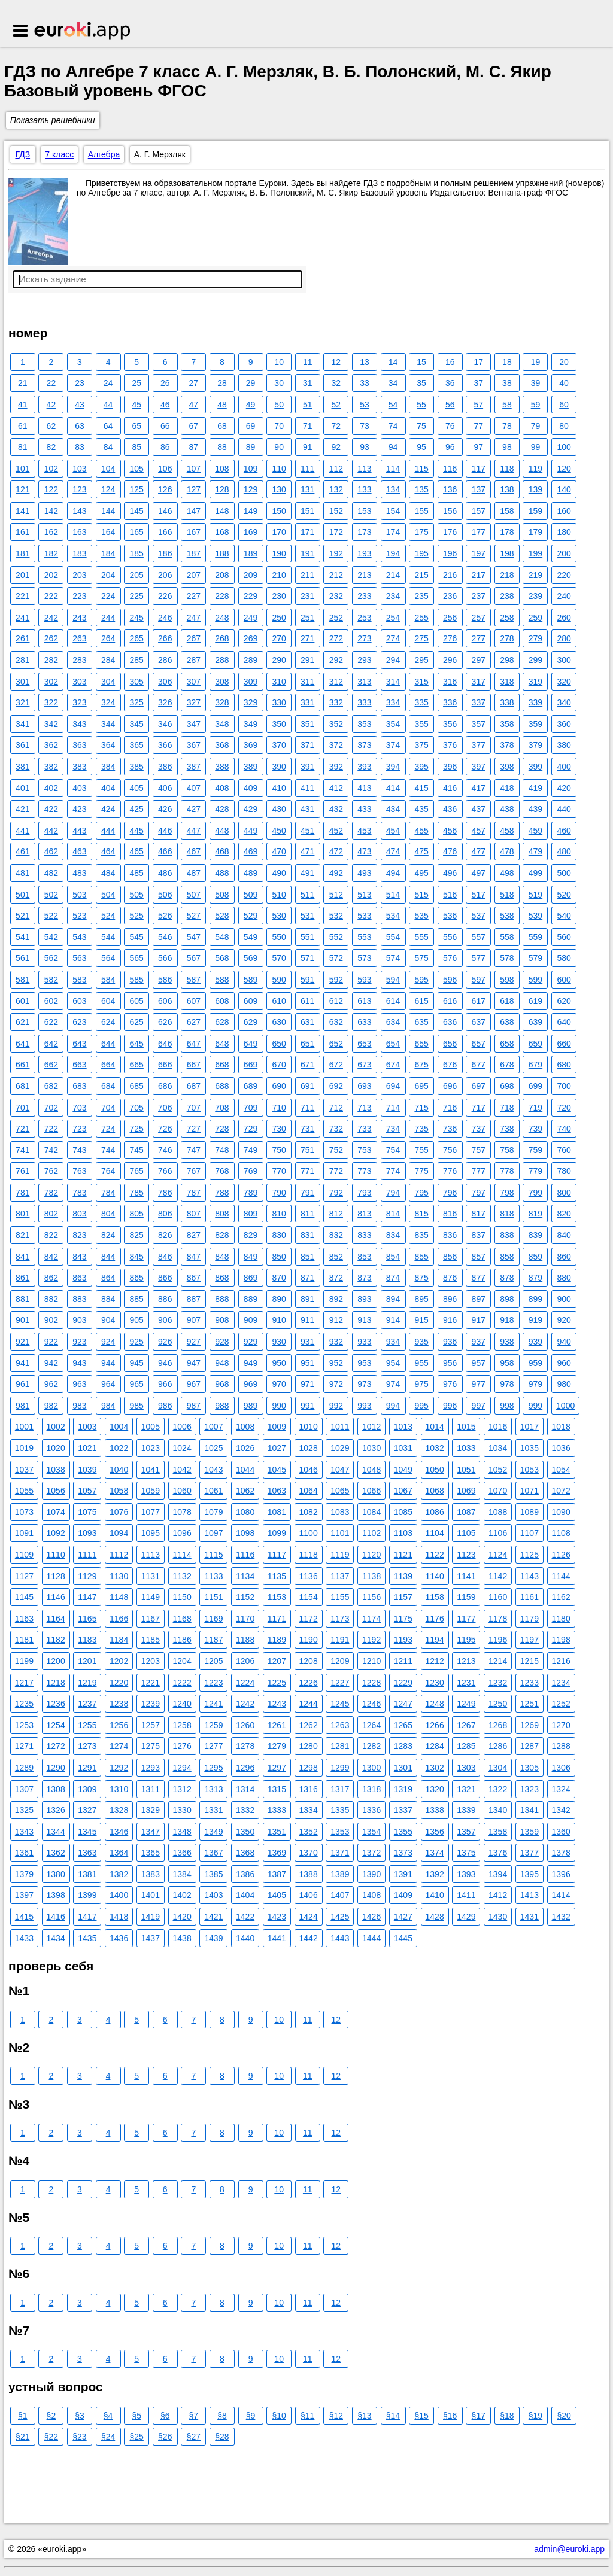 This screenshot has width=613, height=2576. Describe the element at coordinates (165, 937) in the screenshot. I see `546` at that location.